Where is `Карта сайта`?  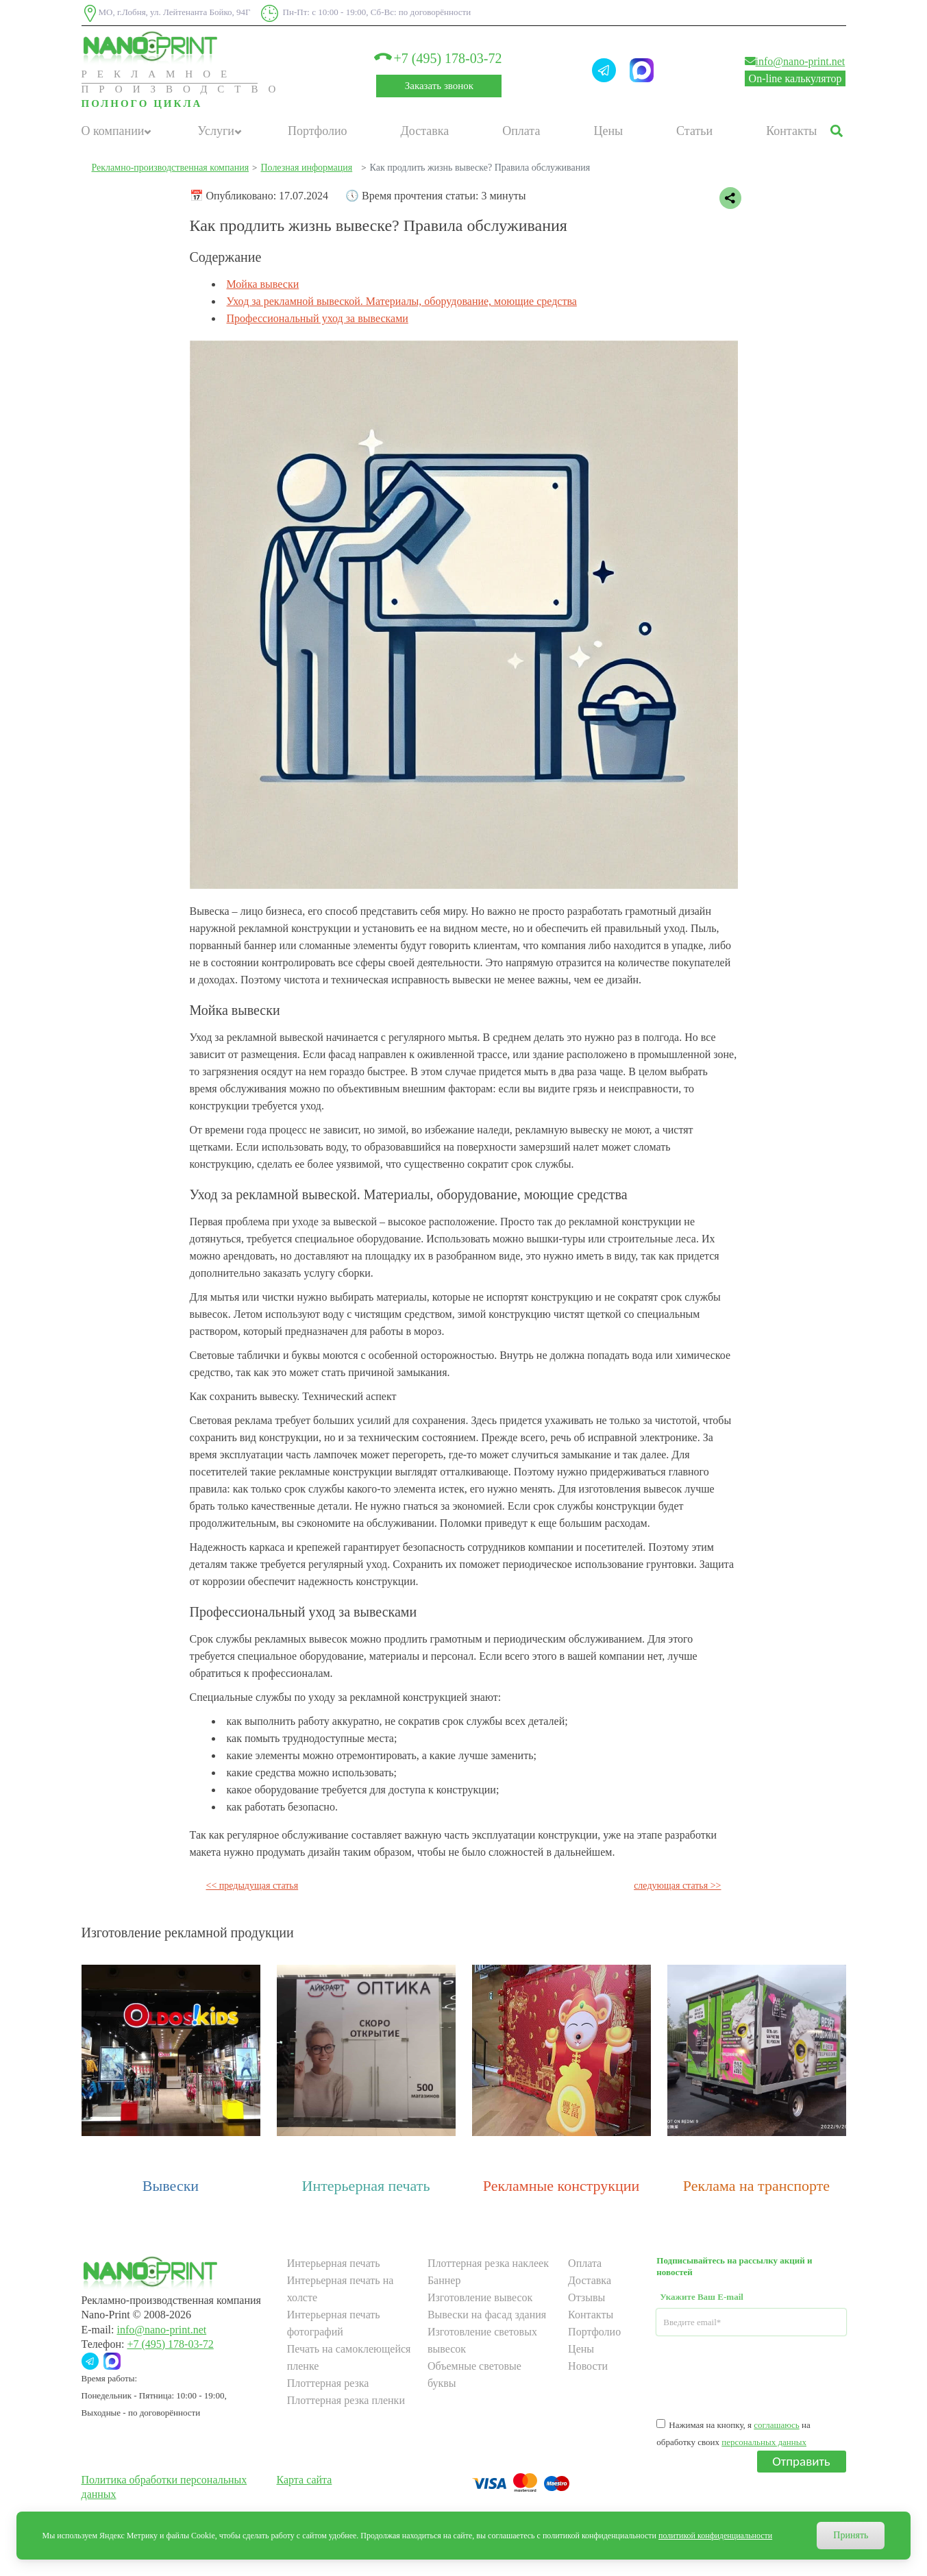 Карта сайта is located at coordinates (304, 2480).